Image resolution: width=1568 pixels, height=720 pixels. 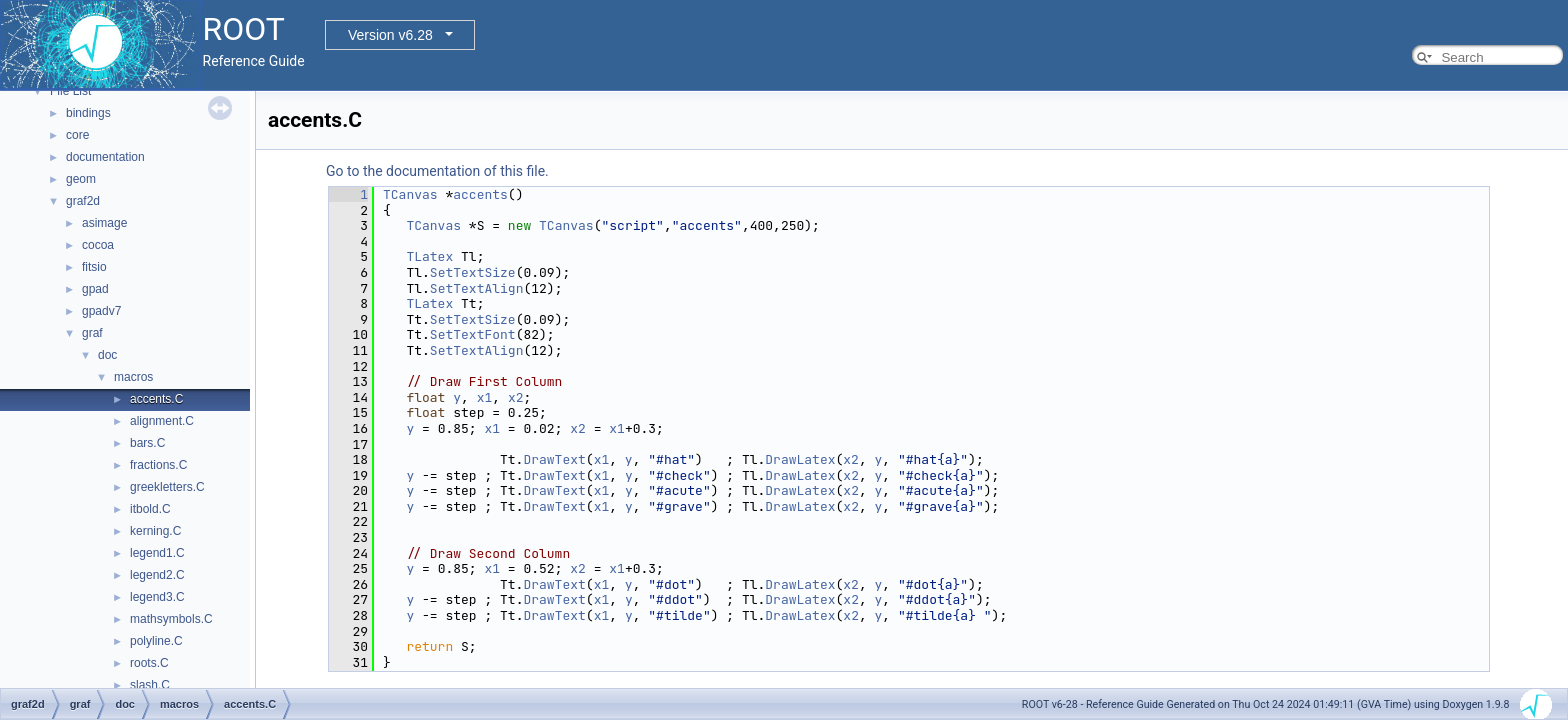 What do you see at coordinates (480, 194) in the screenshot?
I see `accents` at bounding box center [480, 194].